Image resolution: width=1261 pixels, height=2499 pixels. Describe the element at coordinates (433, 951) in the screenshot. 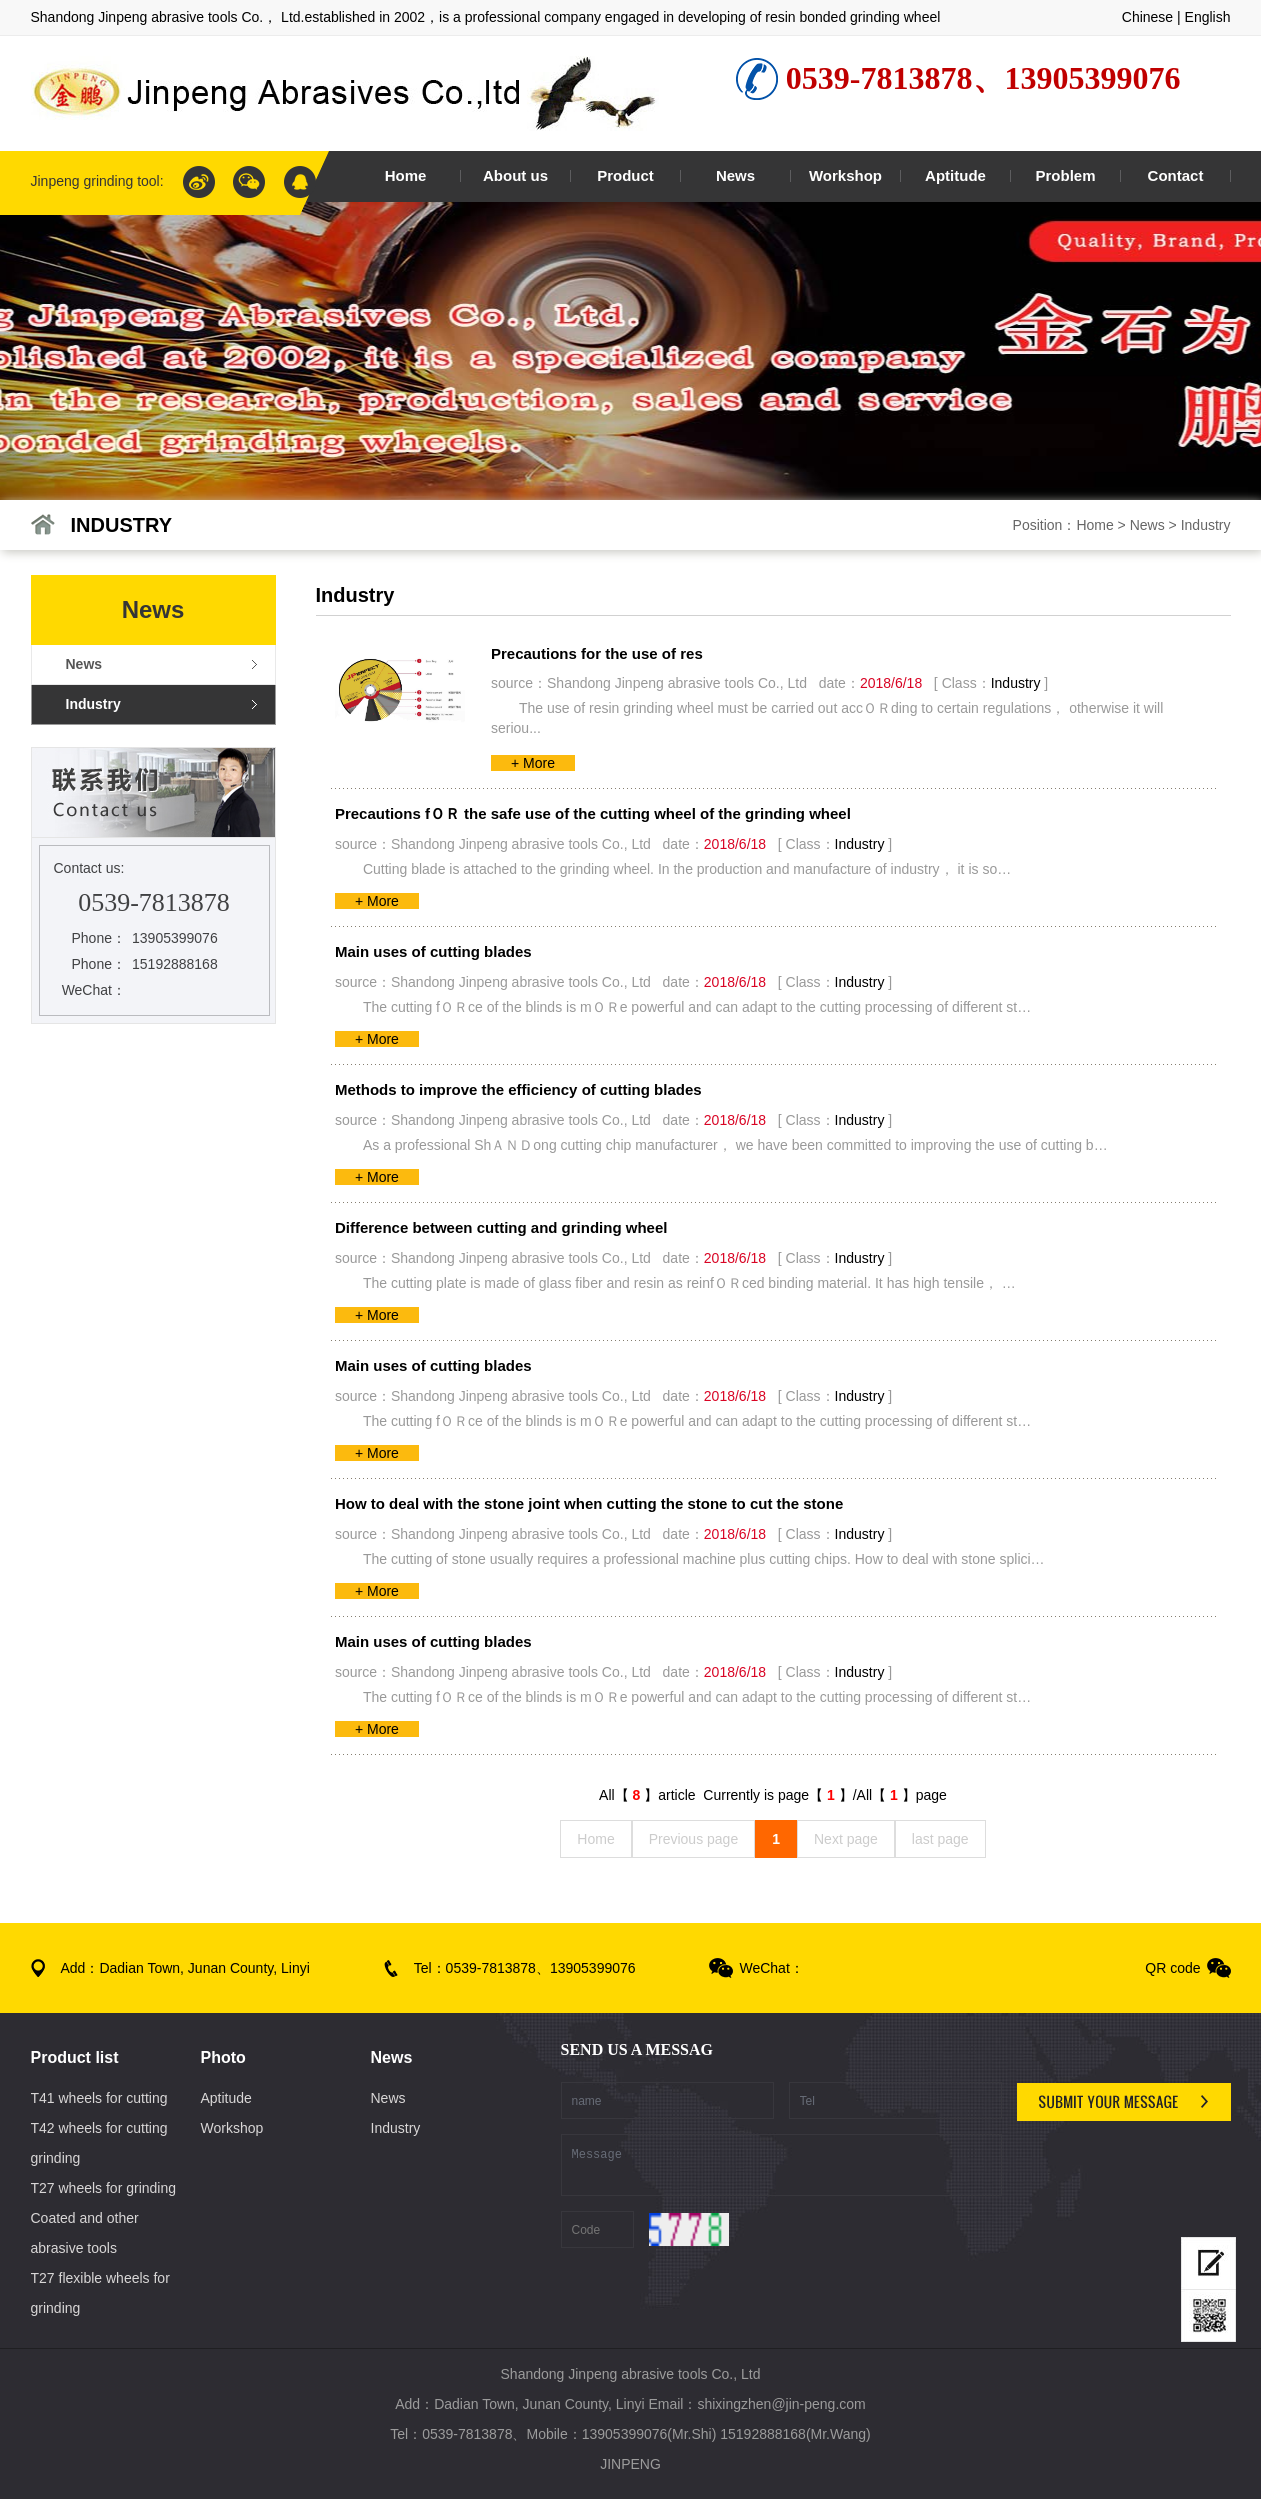

I see `Main uses of cutting blades` at that location.